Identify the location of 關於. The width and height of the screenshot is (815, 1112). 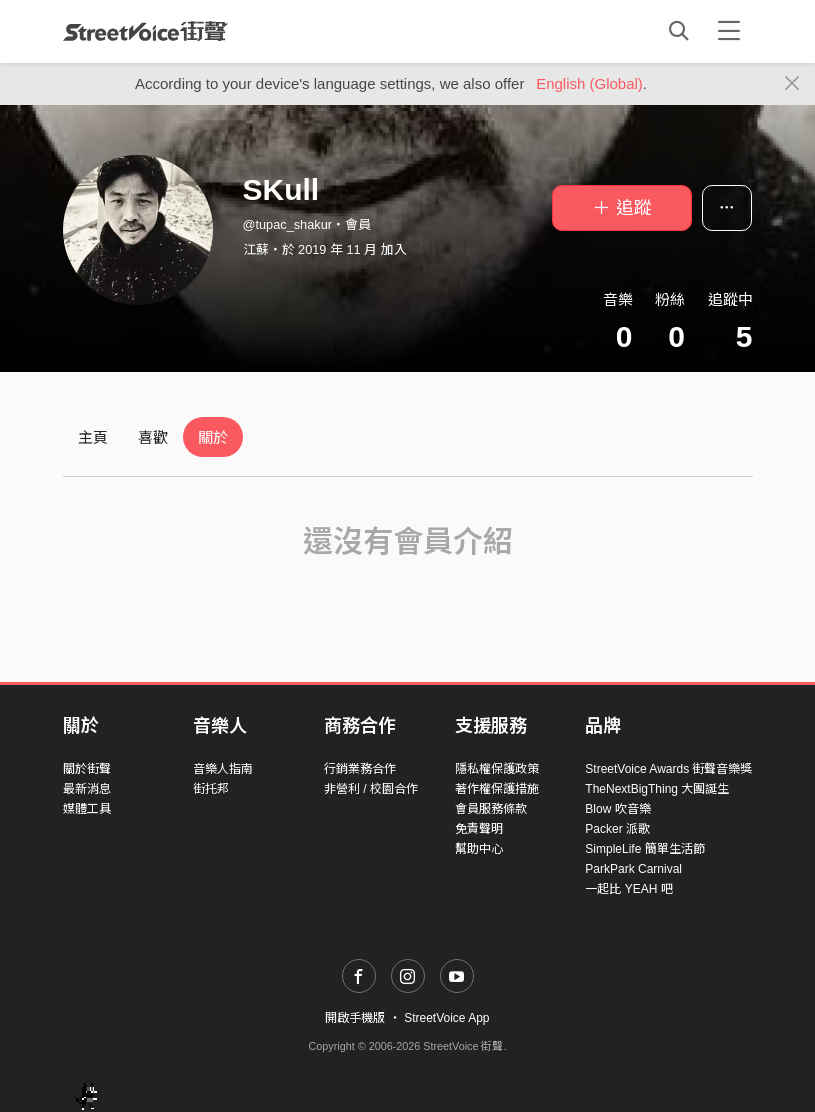
(213, 437).